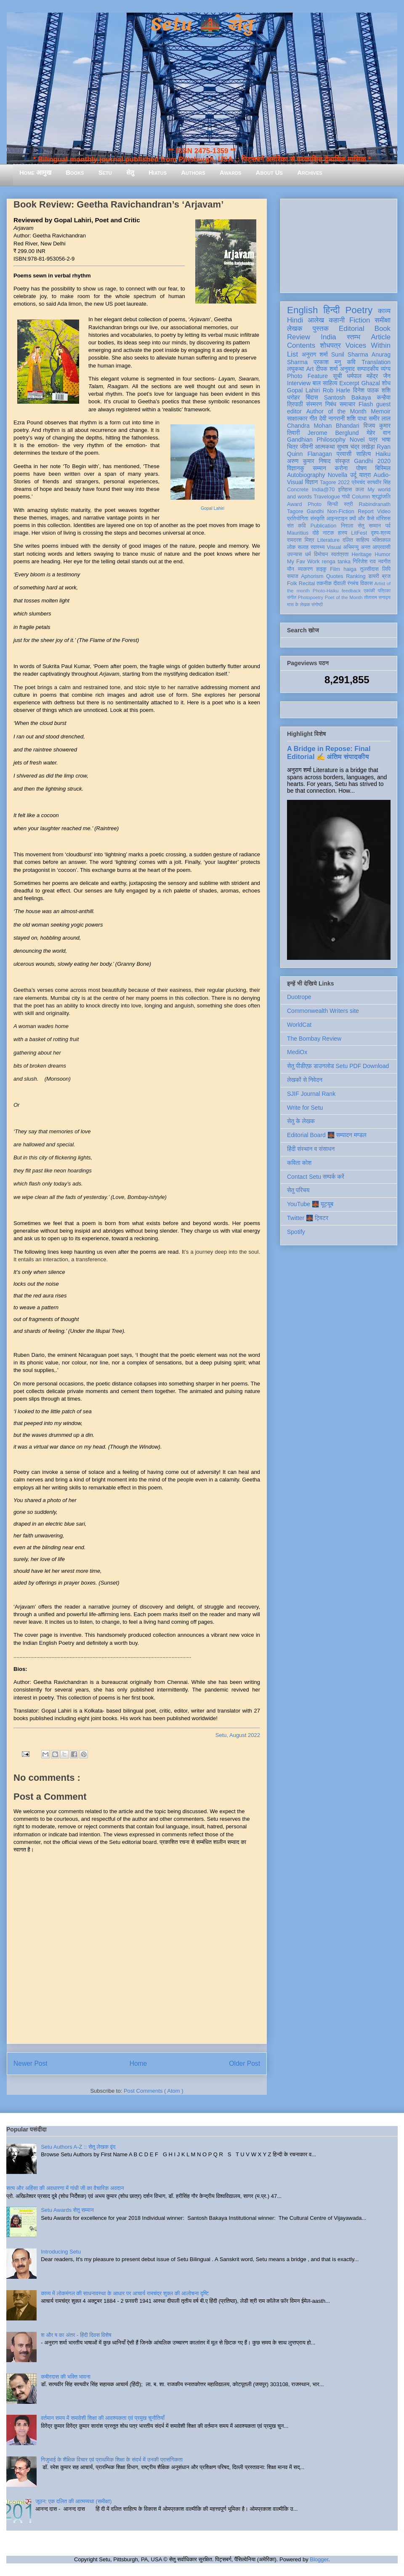 This screenshot has height=2576, width=404. What do you see at coordinates (212, 508) in the screenshot?
I see `Gopal Lahiri` at bounding box center [212, 508].